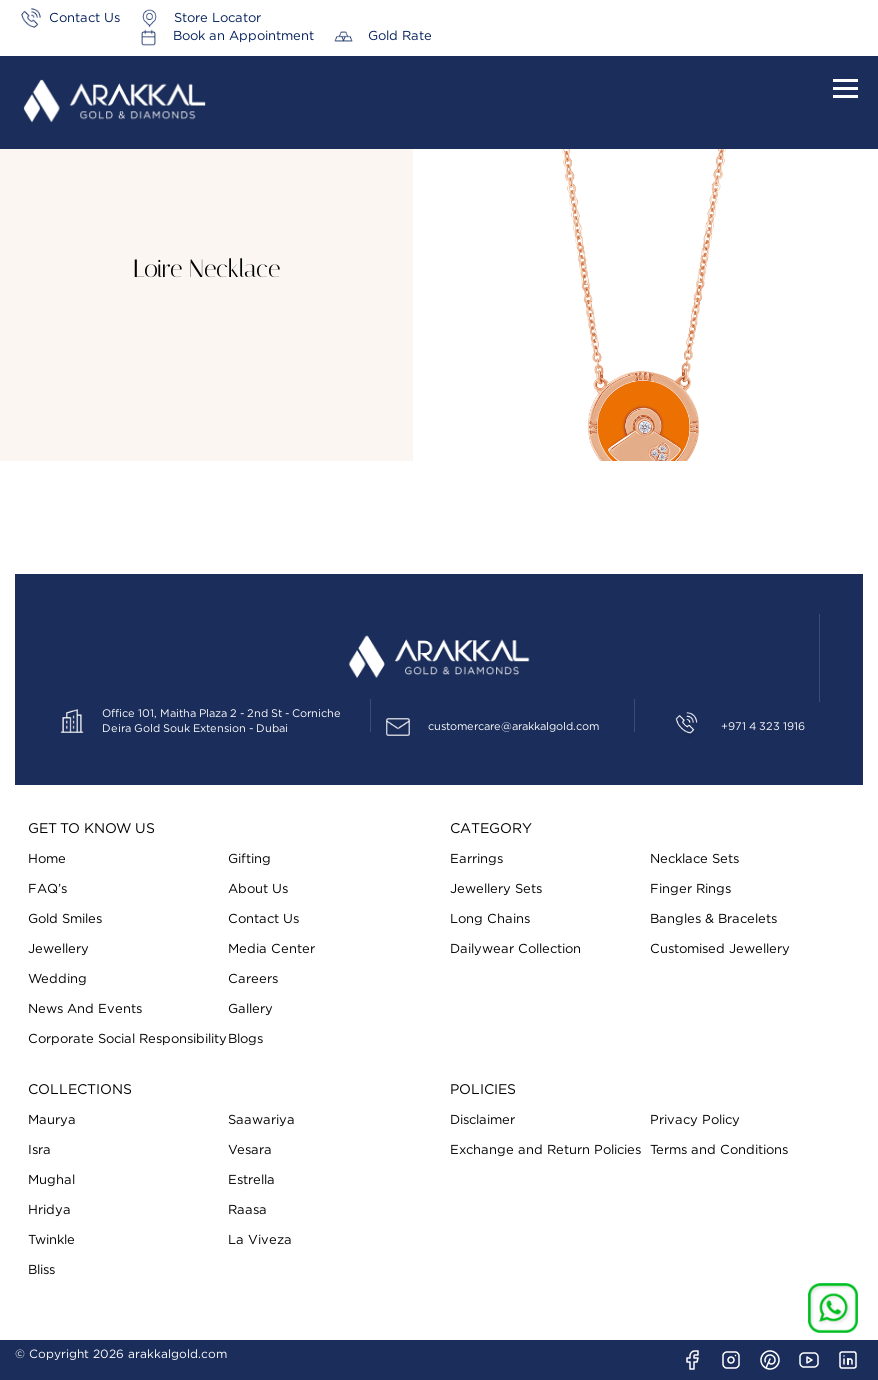 The width and height of the screenshot is (878, 1380). What do you see at coordinates (250, 1150) in the screenshot?
I see `Vesara` at bounding box center [250, 1150].